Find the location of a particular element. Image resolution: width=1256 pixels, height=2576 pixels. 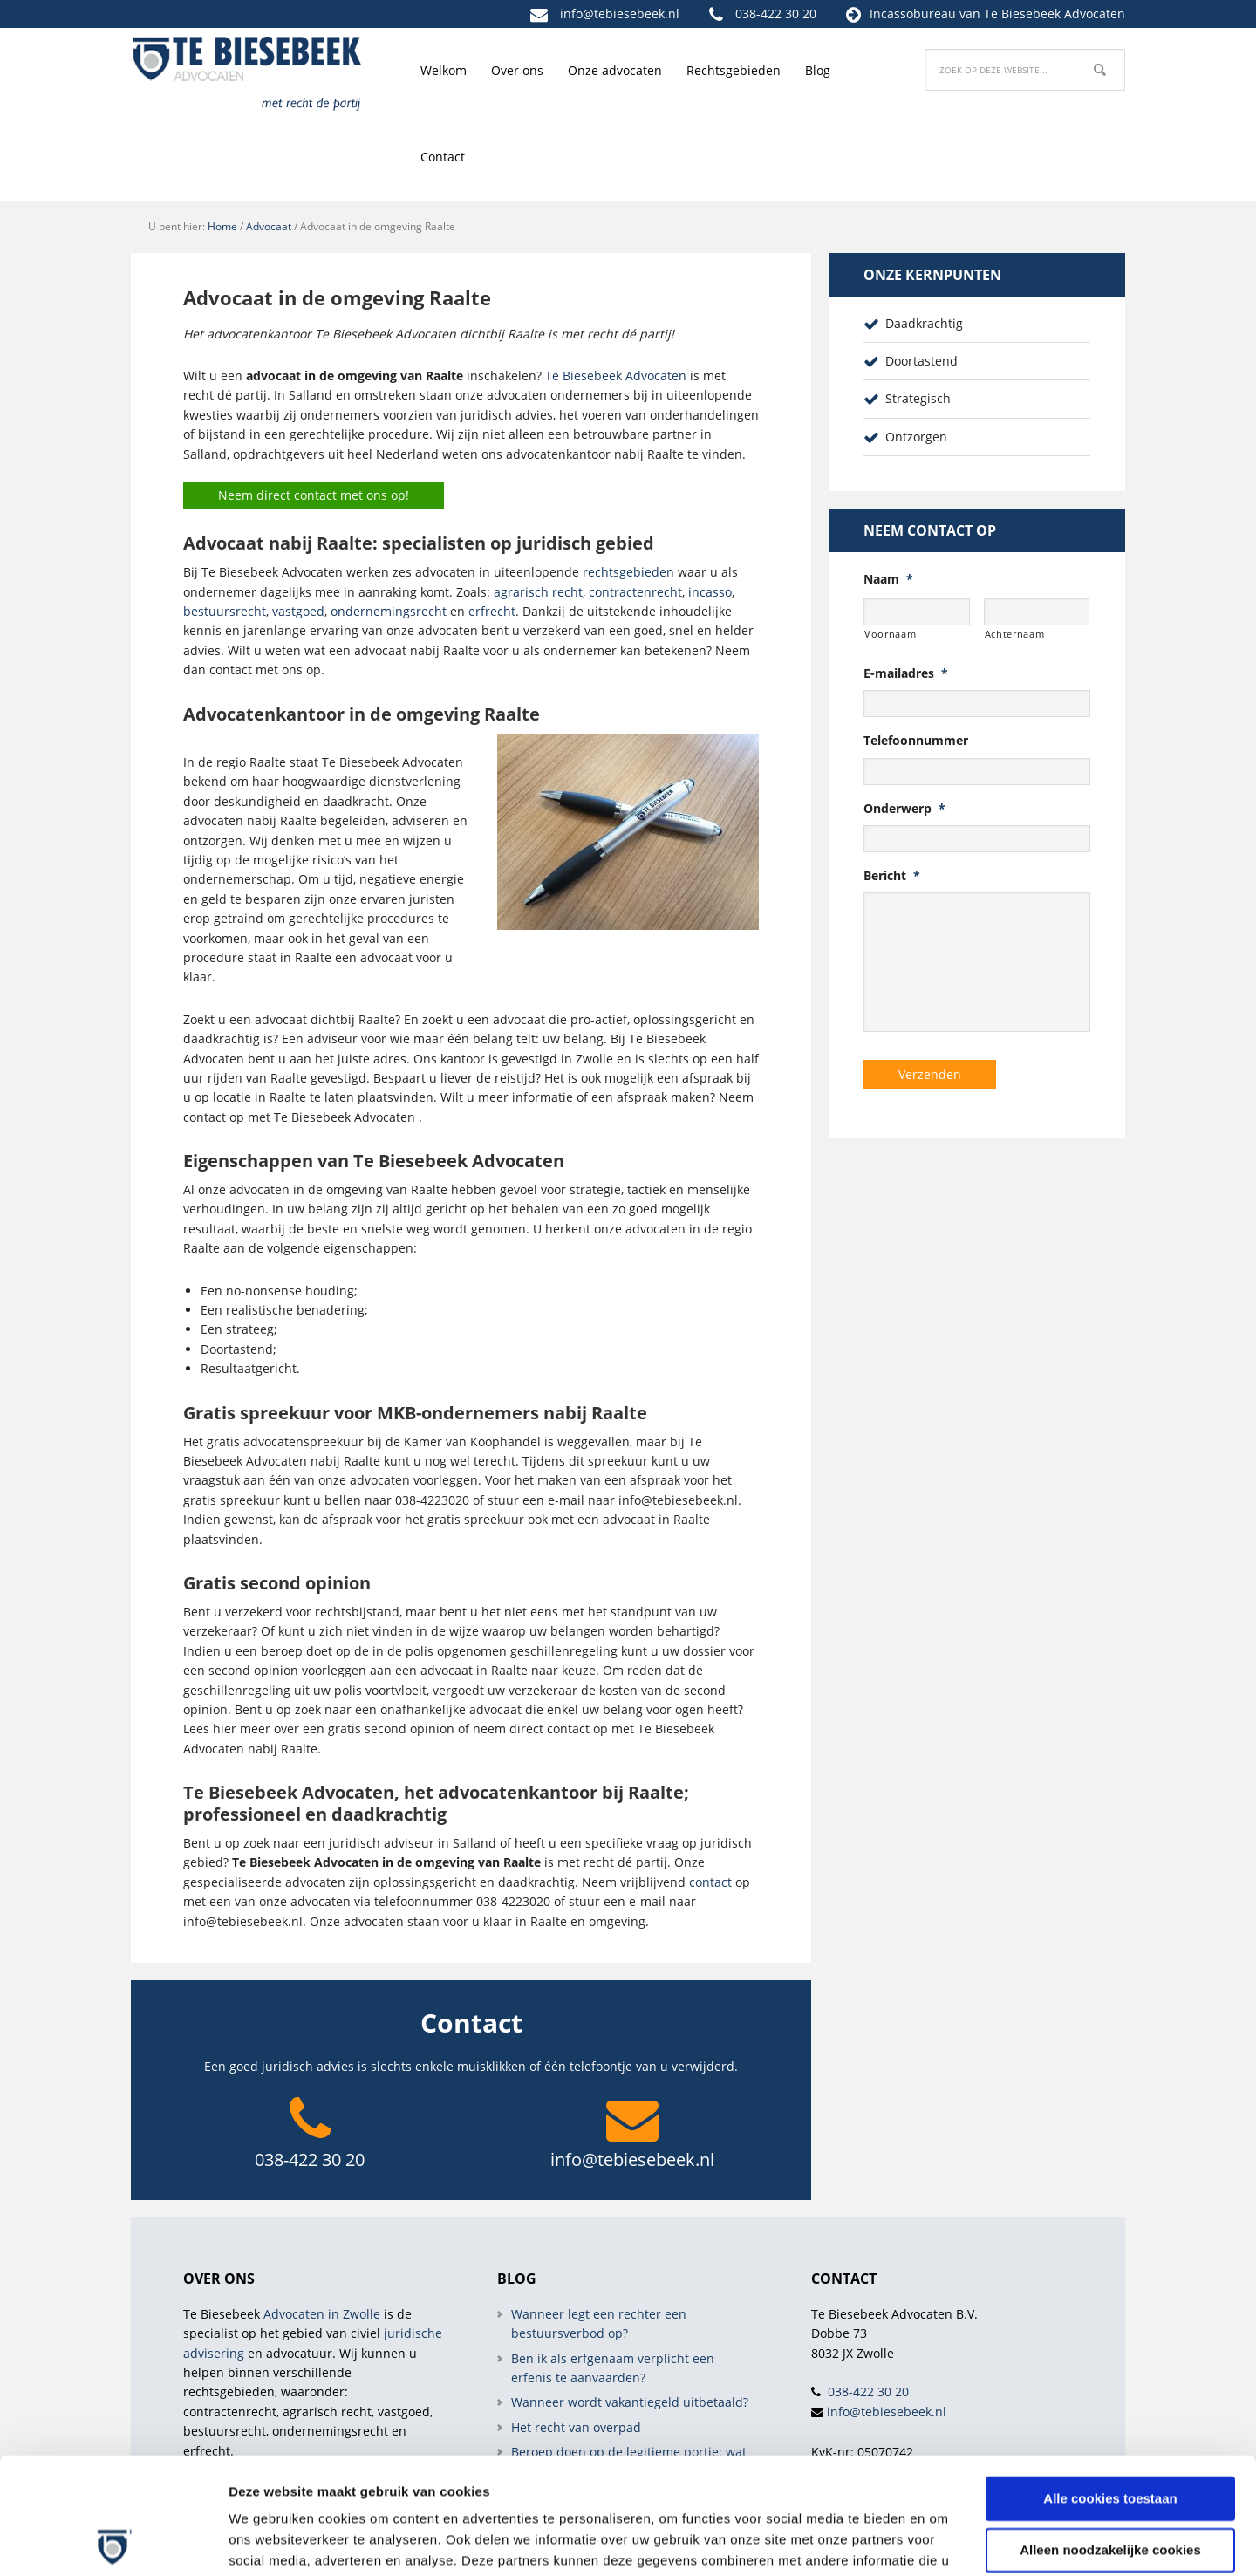

038-422 30 20 is located at coordinates (775, 13).